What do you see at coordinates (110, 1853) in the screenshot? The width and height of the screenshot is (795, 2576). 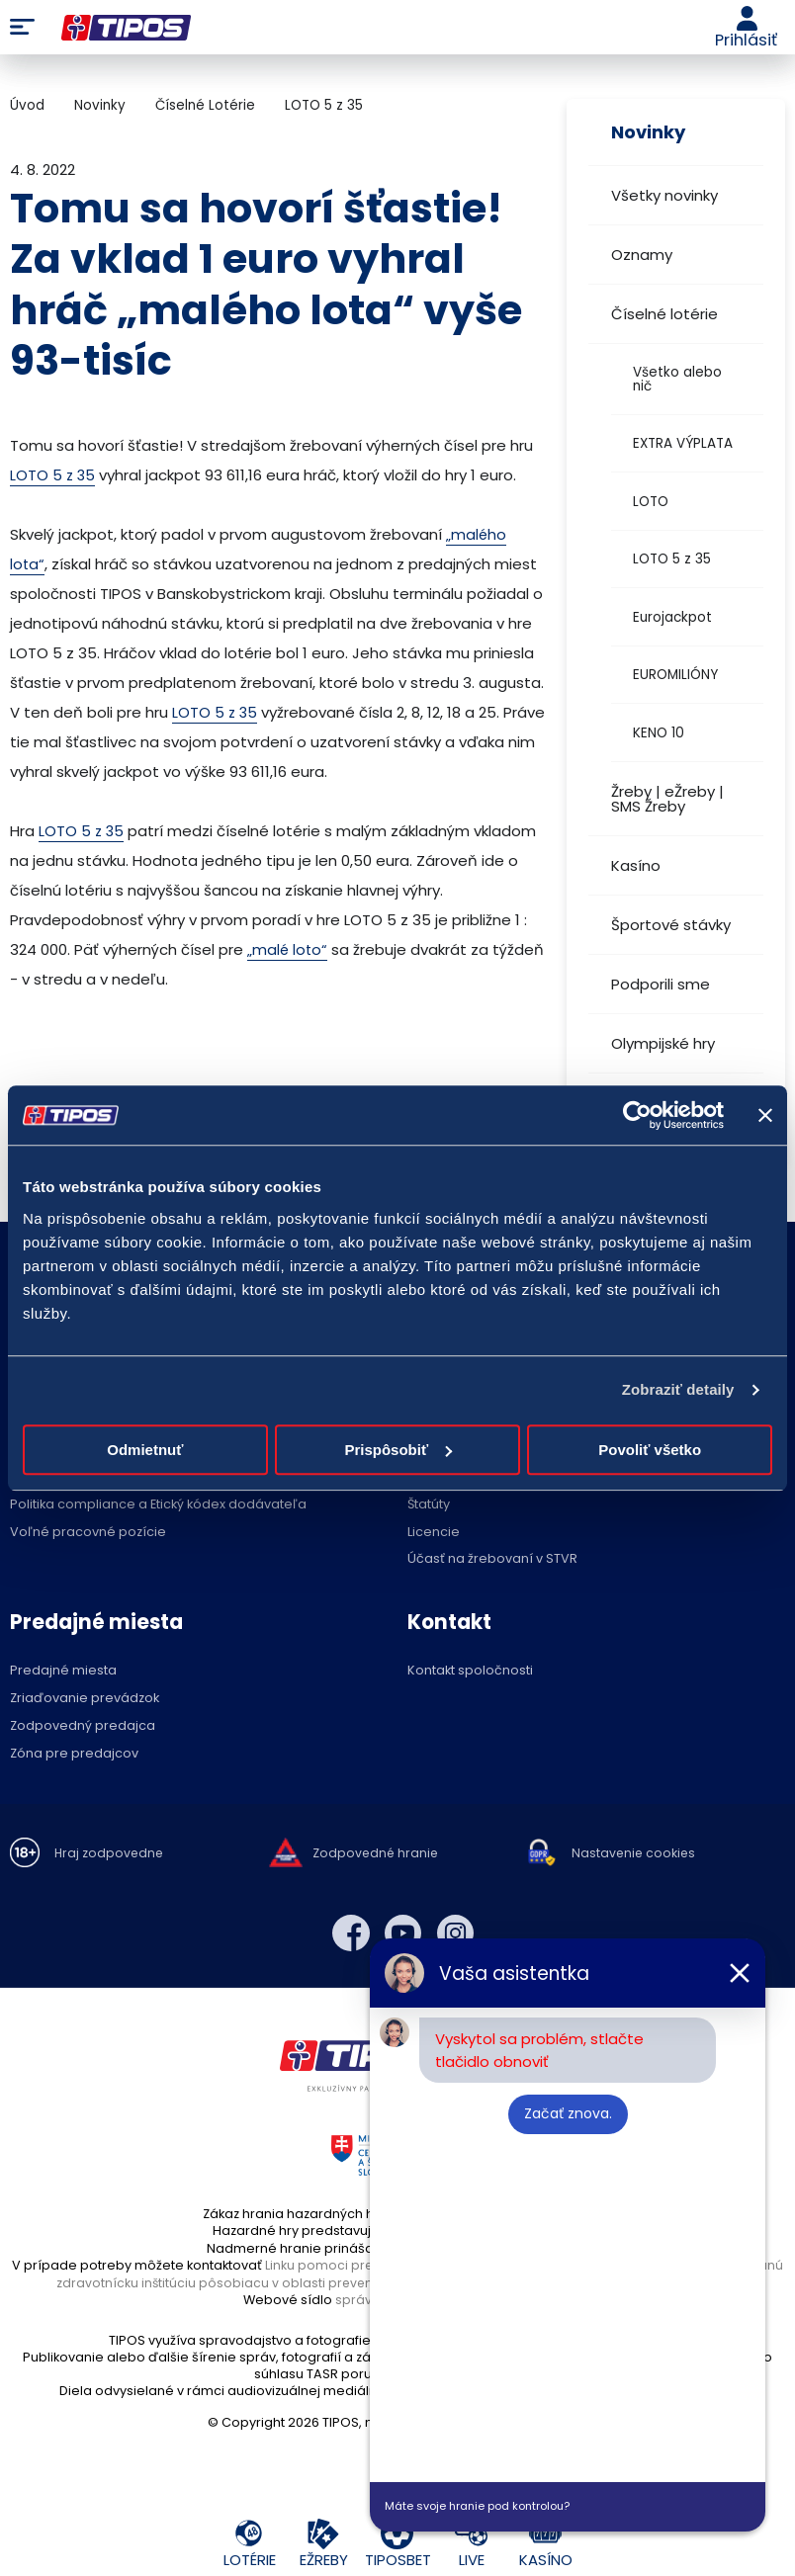 I see `Hraj zodpovedne` at bounding box center [110, 1853].